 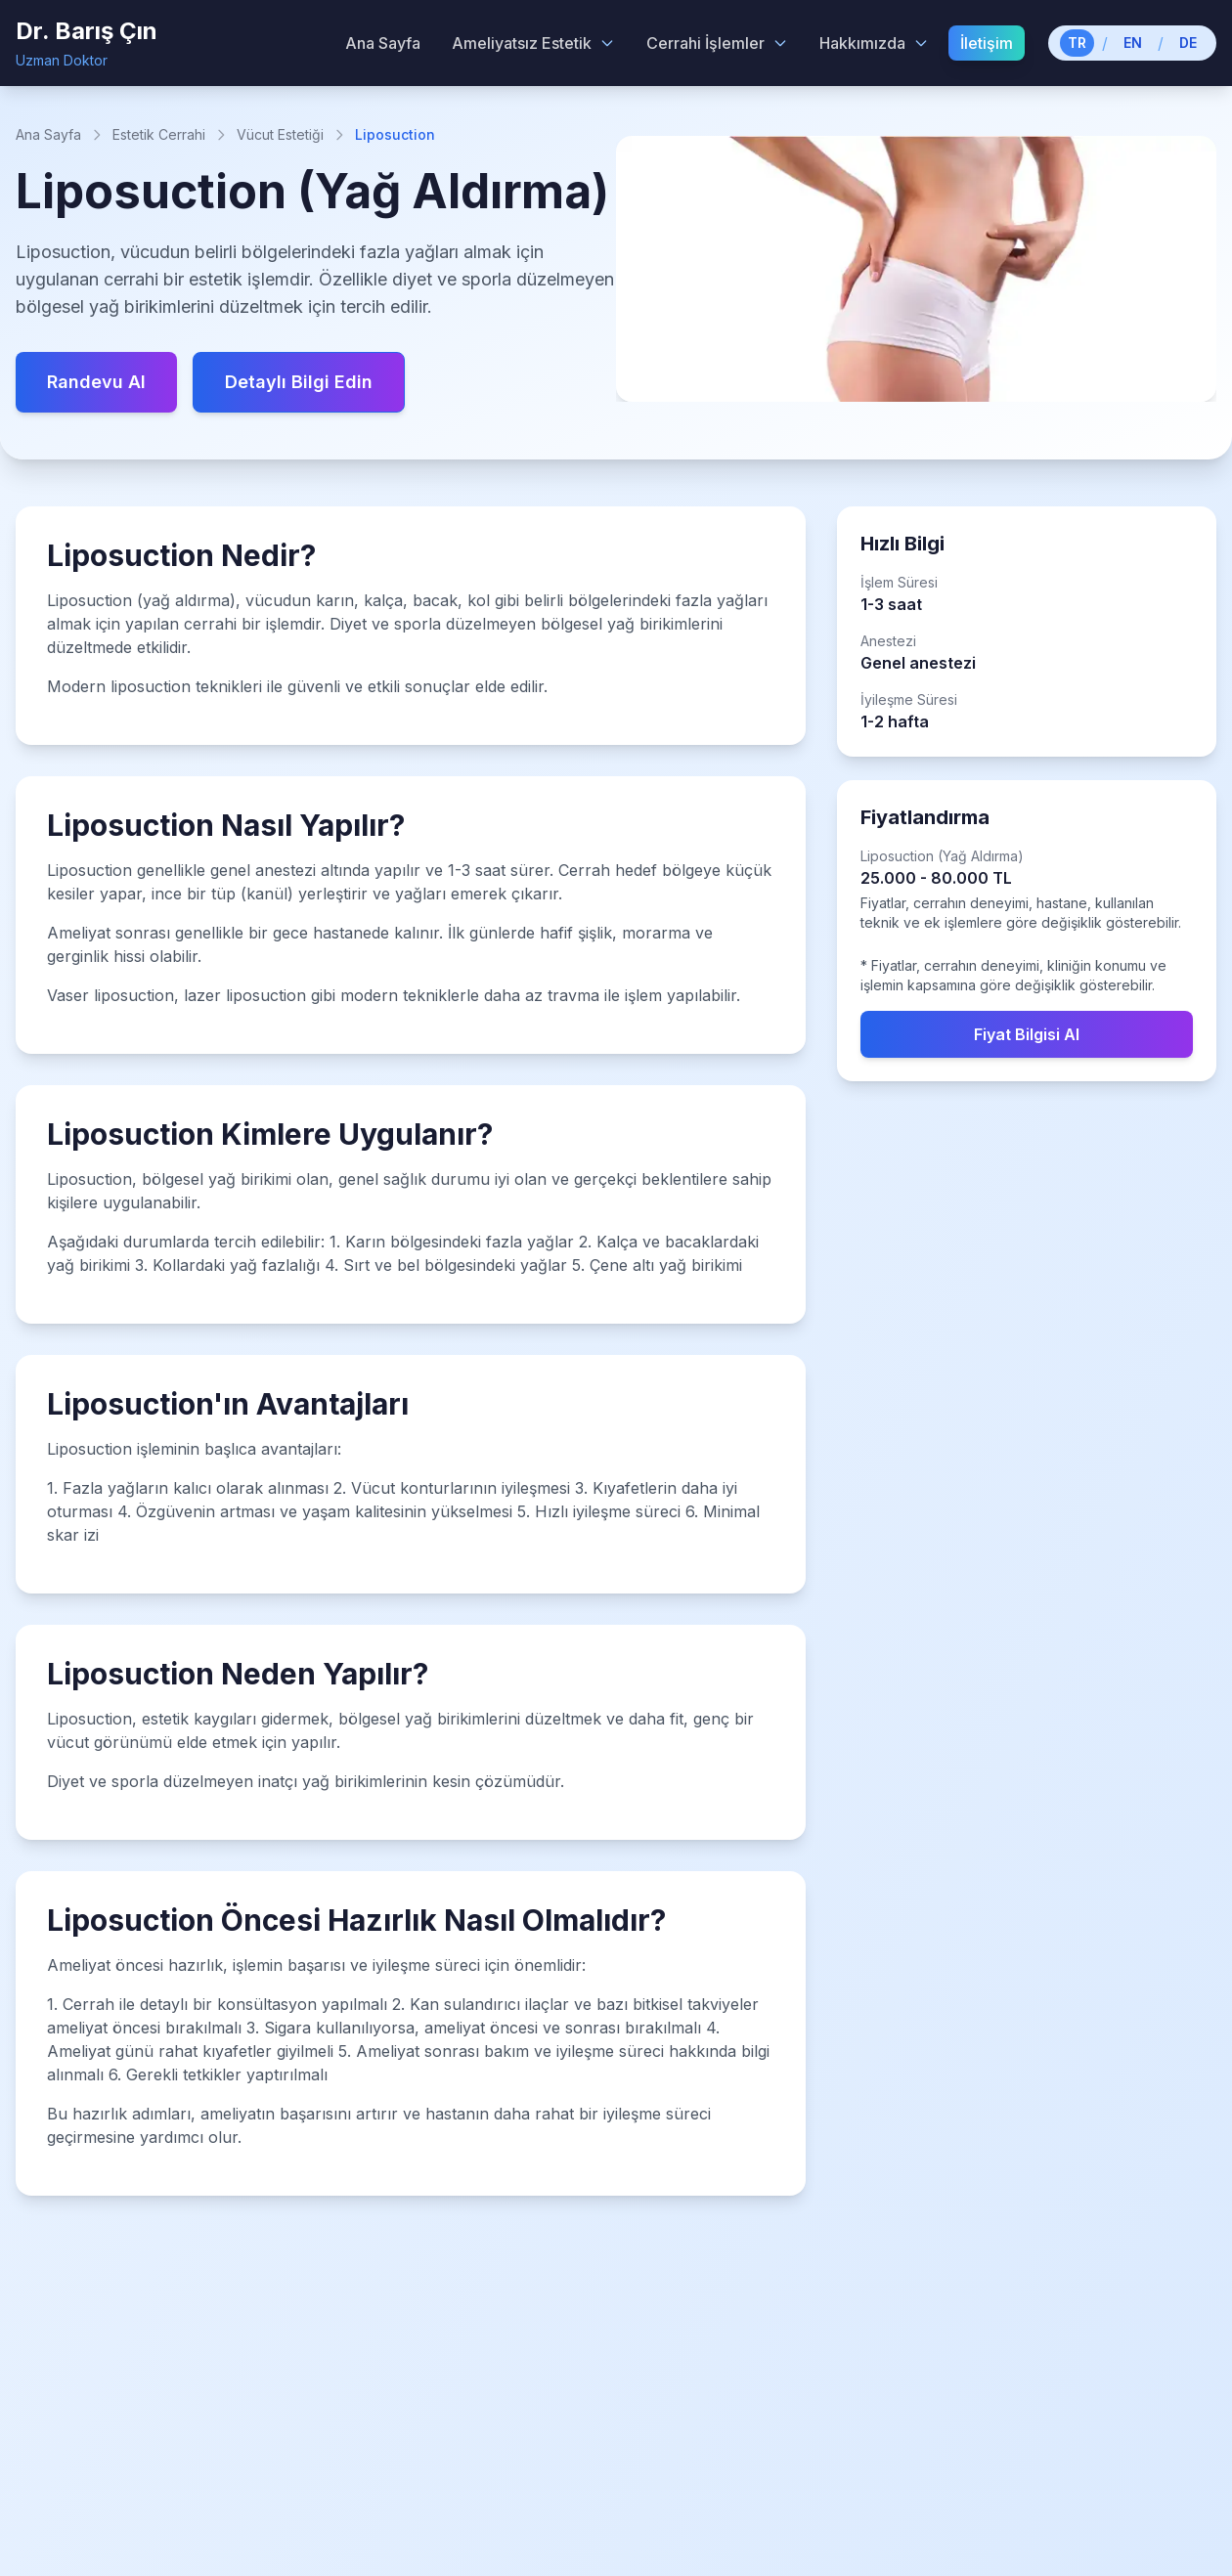 I want to click on Cerrahi İşlemler [Cerrahi İşlemler menu], so click(x=717, y=43).